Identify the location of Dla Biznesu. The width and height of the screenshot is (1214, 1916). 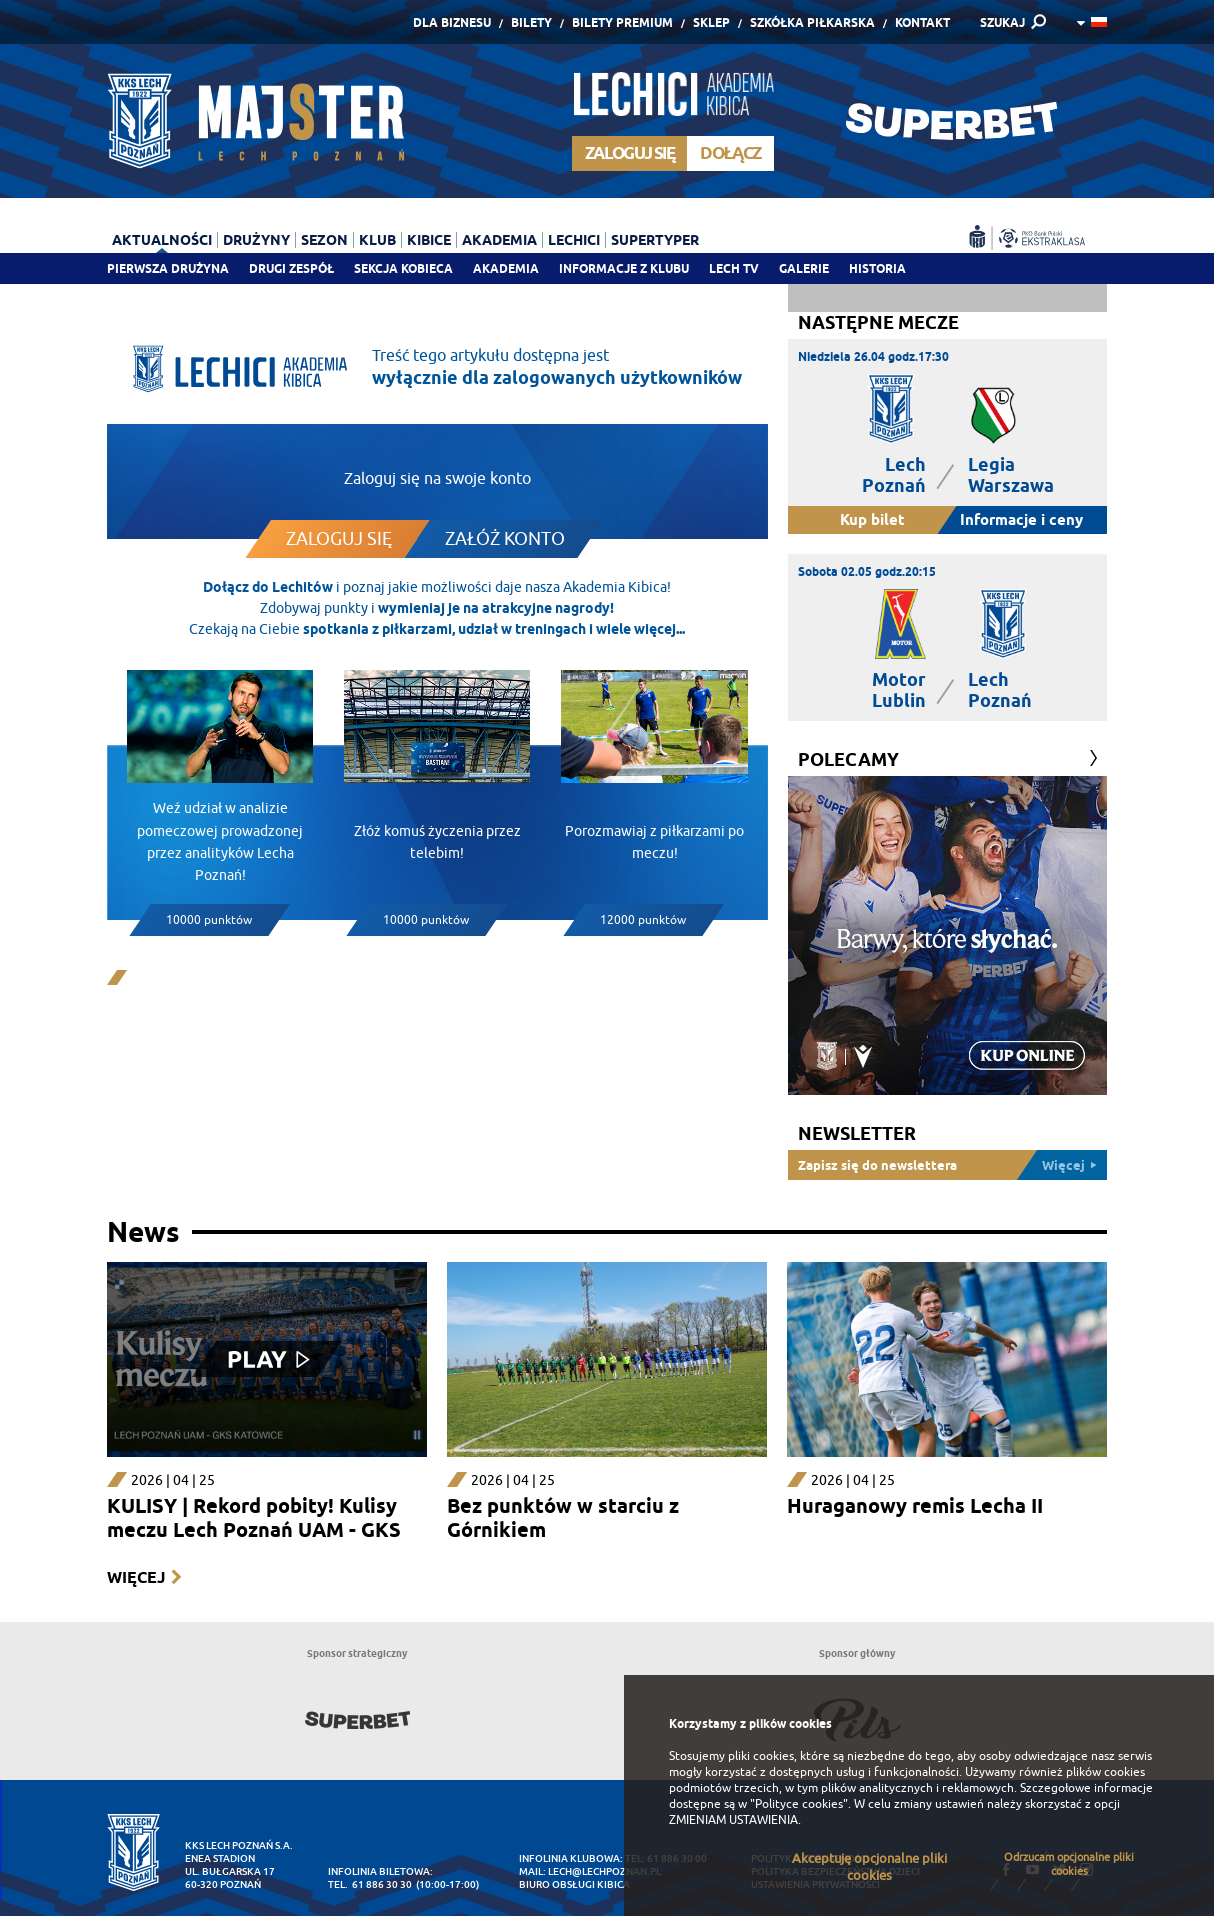
(452, 22).